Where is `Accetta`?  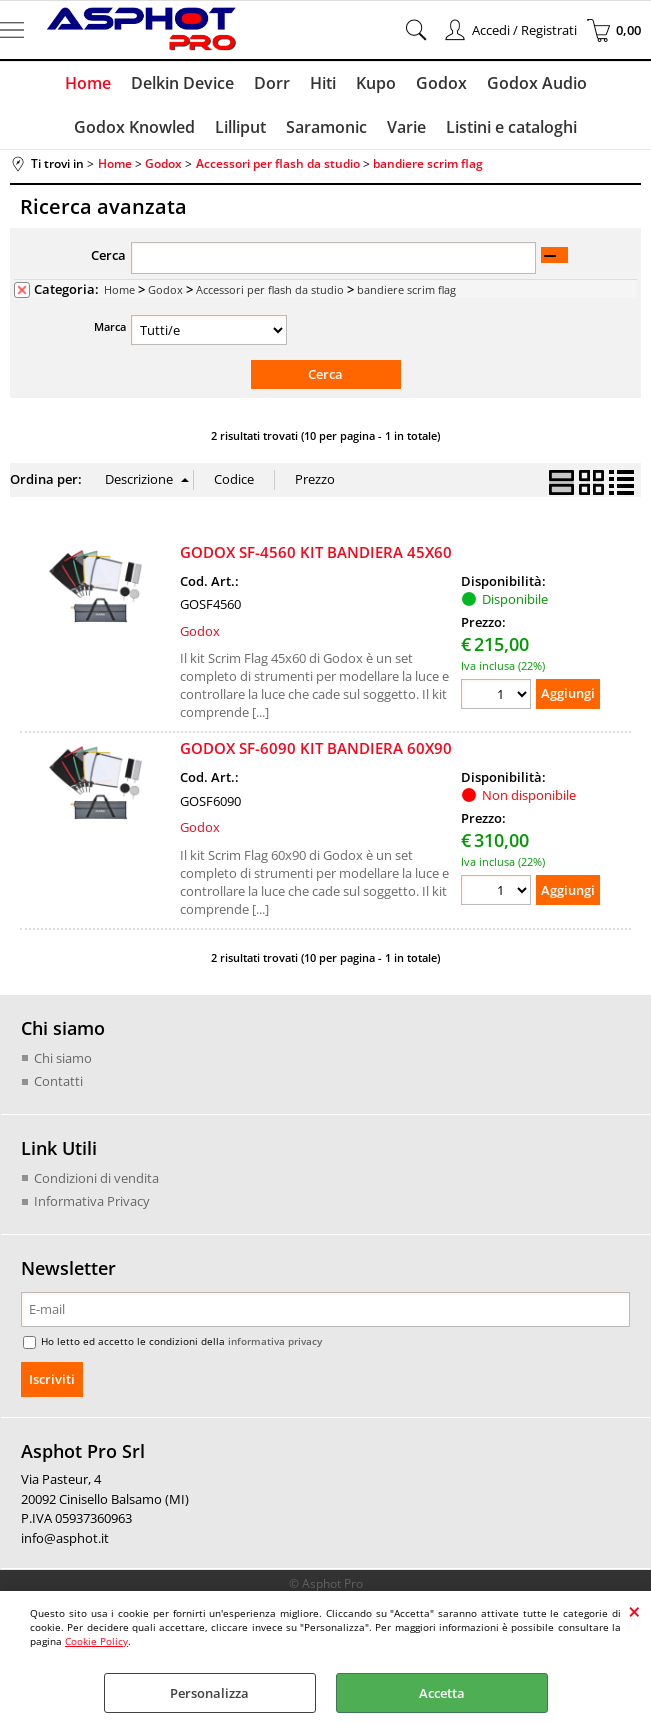
Accetta is located at coordinates (442, 1693).